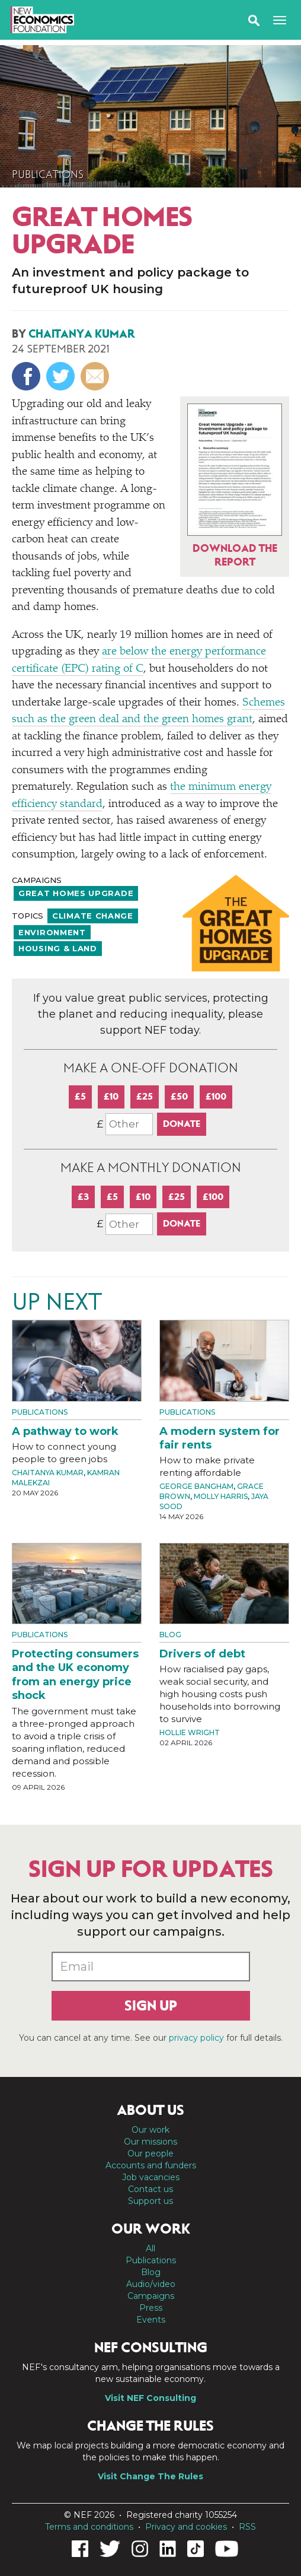 The image size is (301, 2576). Describe the element at coordinates (48, 174) in the screenshot. I see `Publications` at that location.